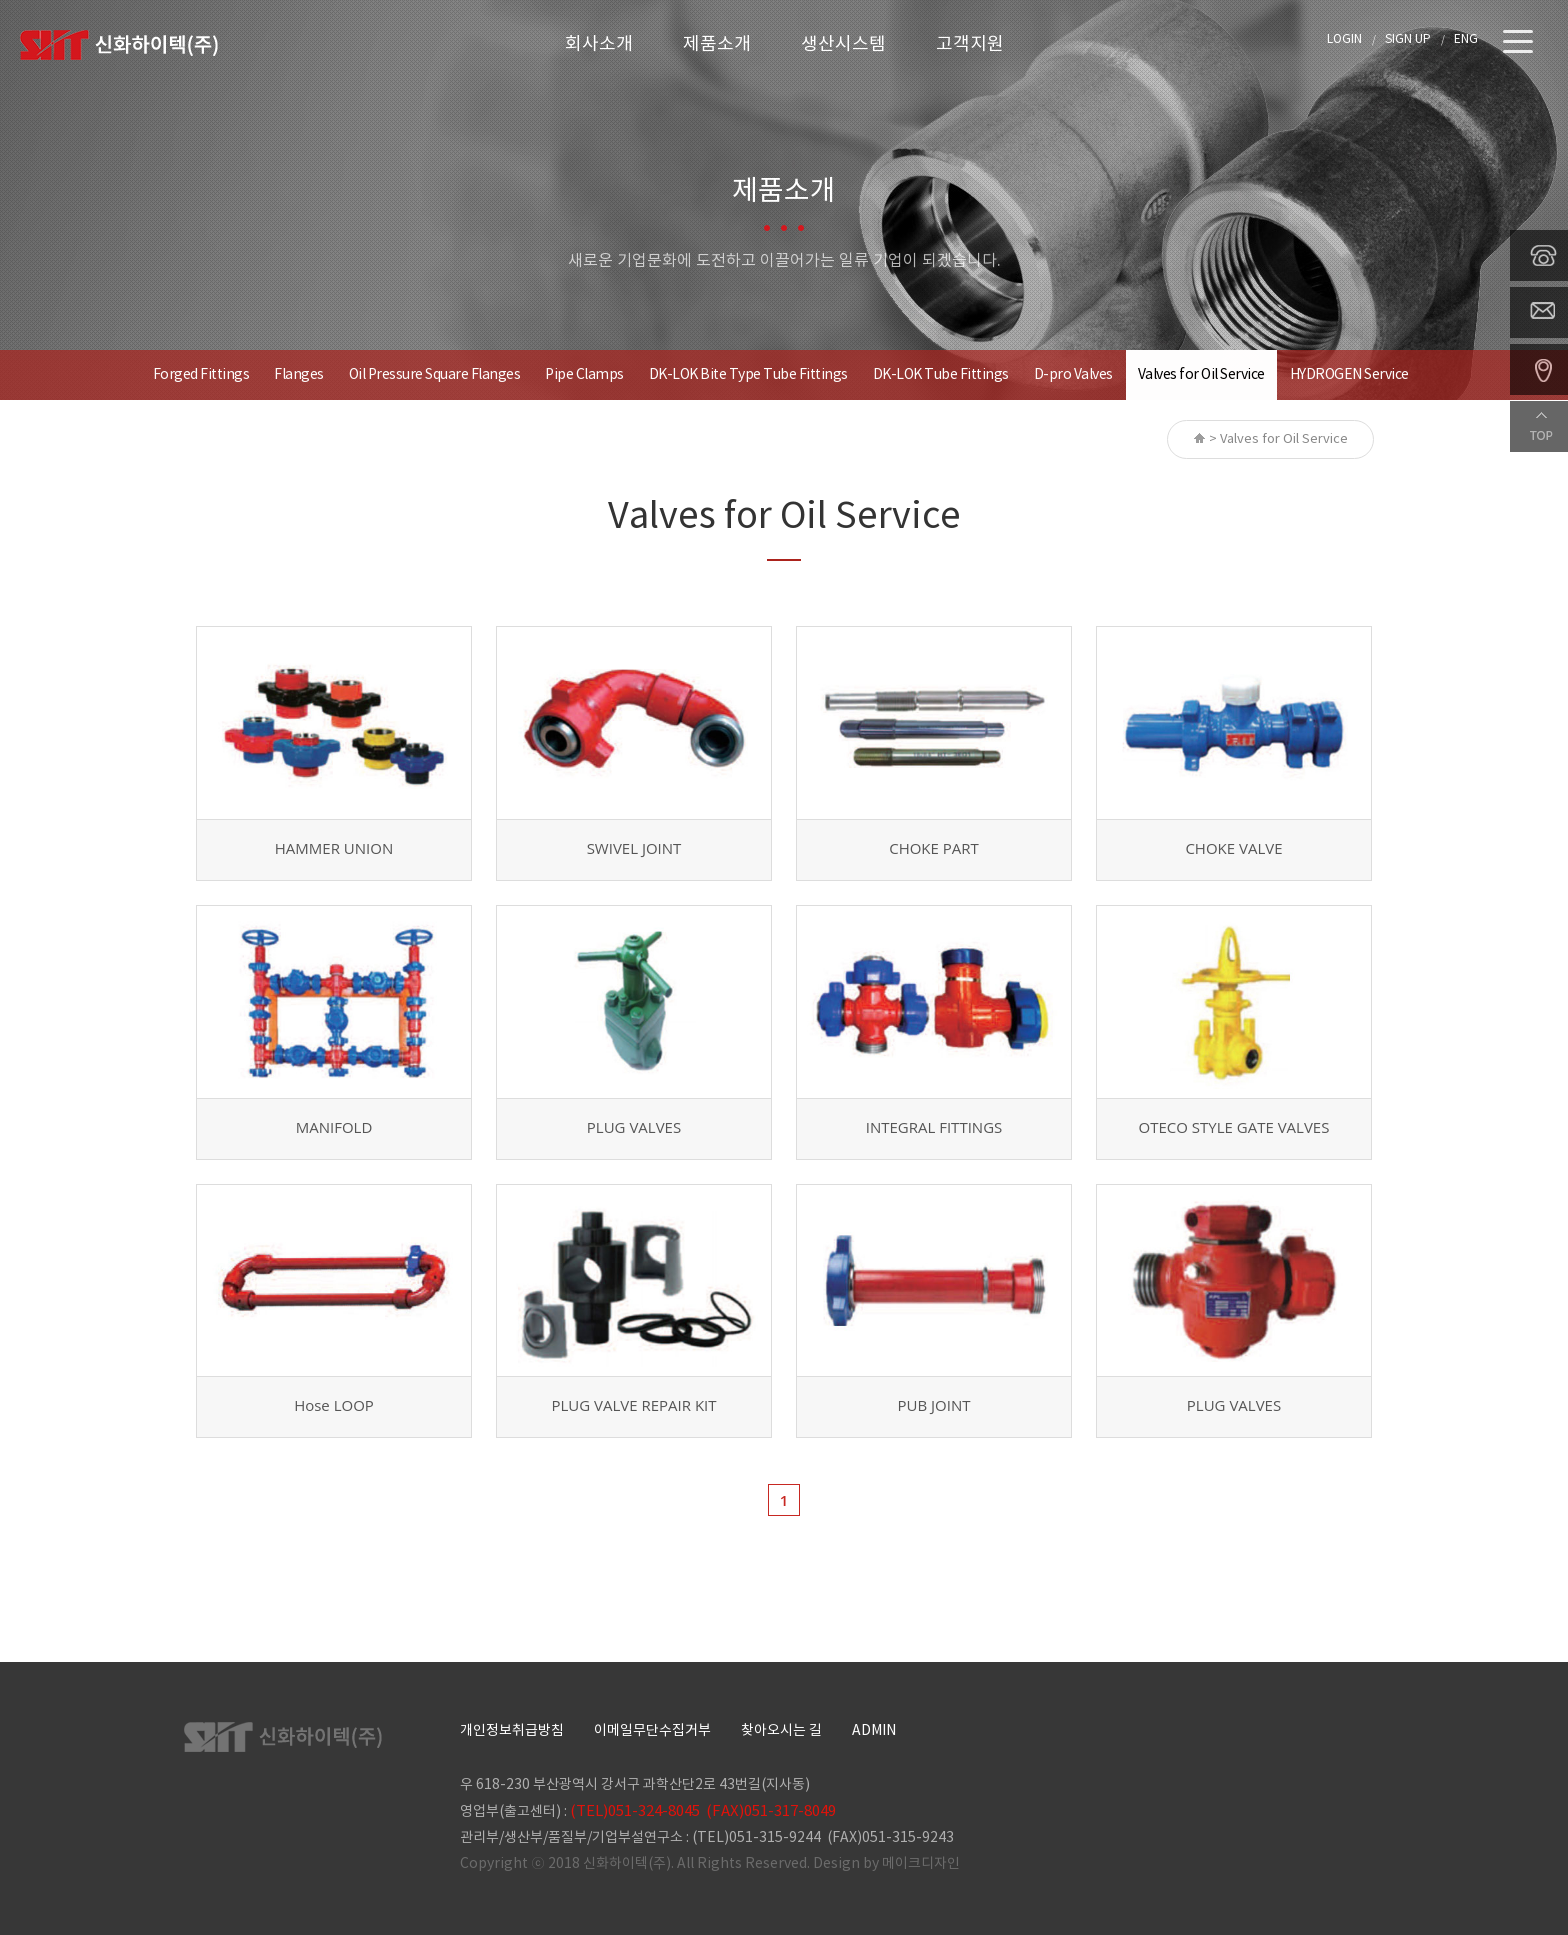 This screenshot has width=1568, height=1935. What do you see at coordinates (334, 1127) in the screenshot?
I see `MANIFOLD` at bounding box center [334, 1127].